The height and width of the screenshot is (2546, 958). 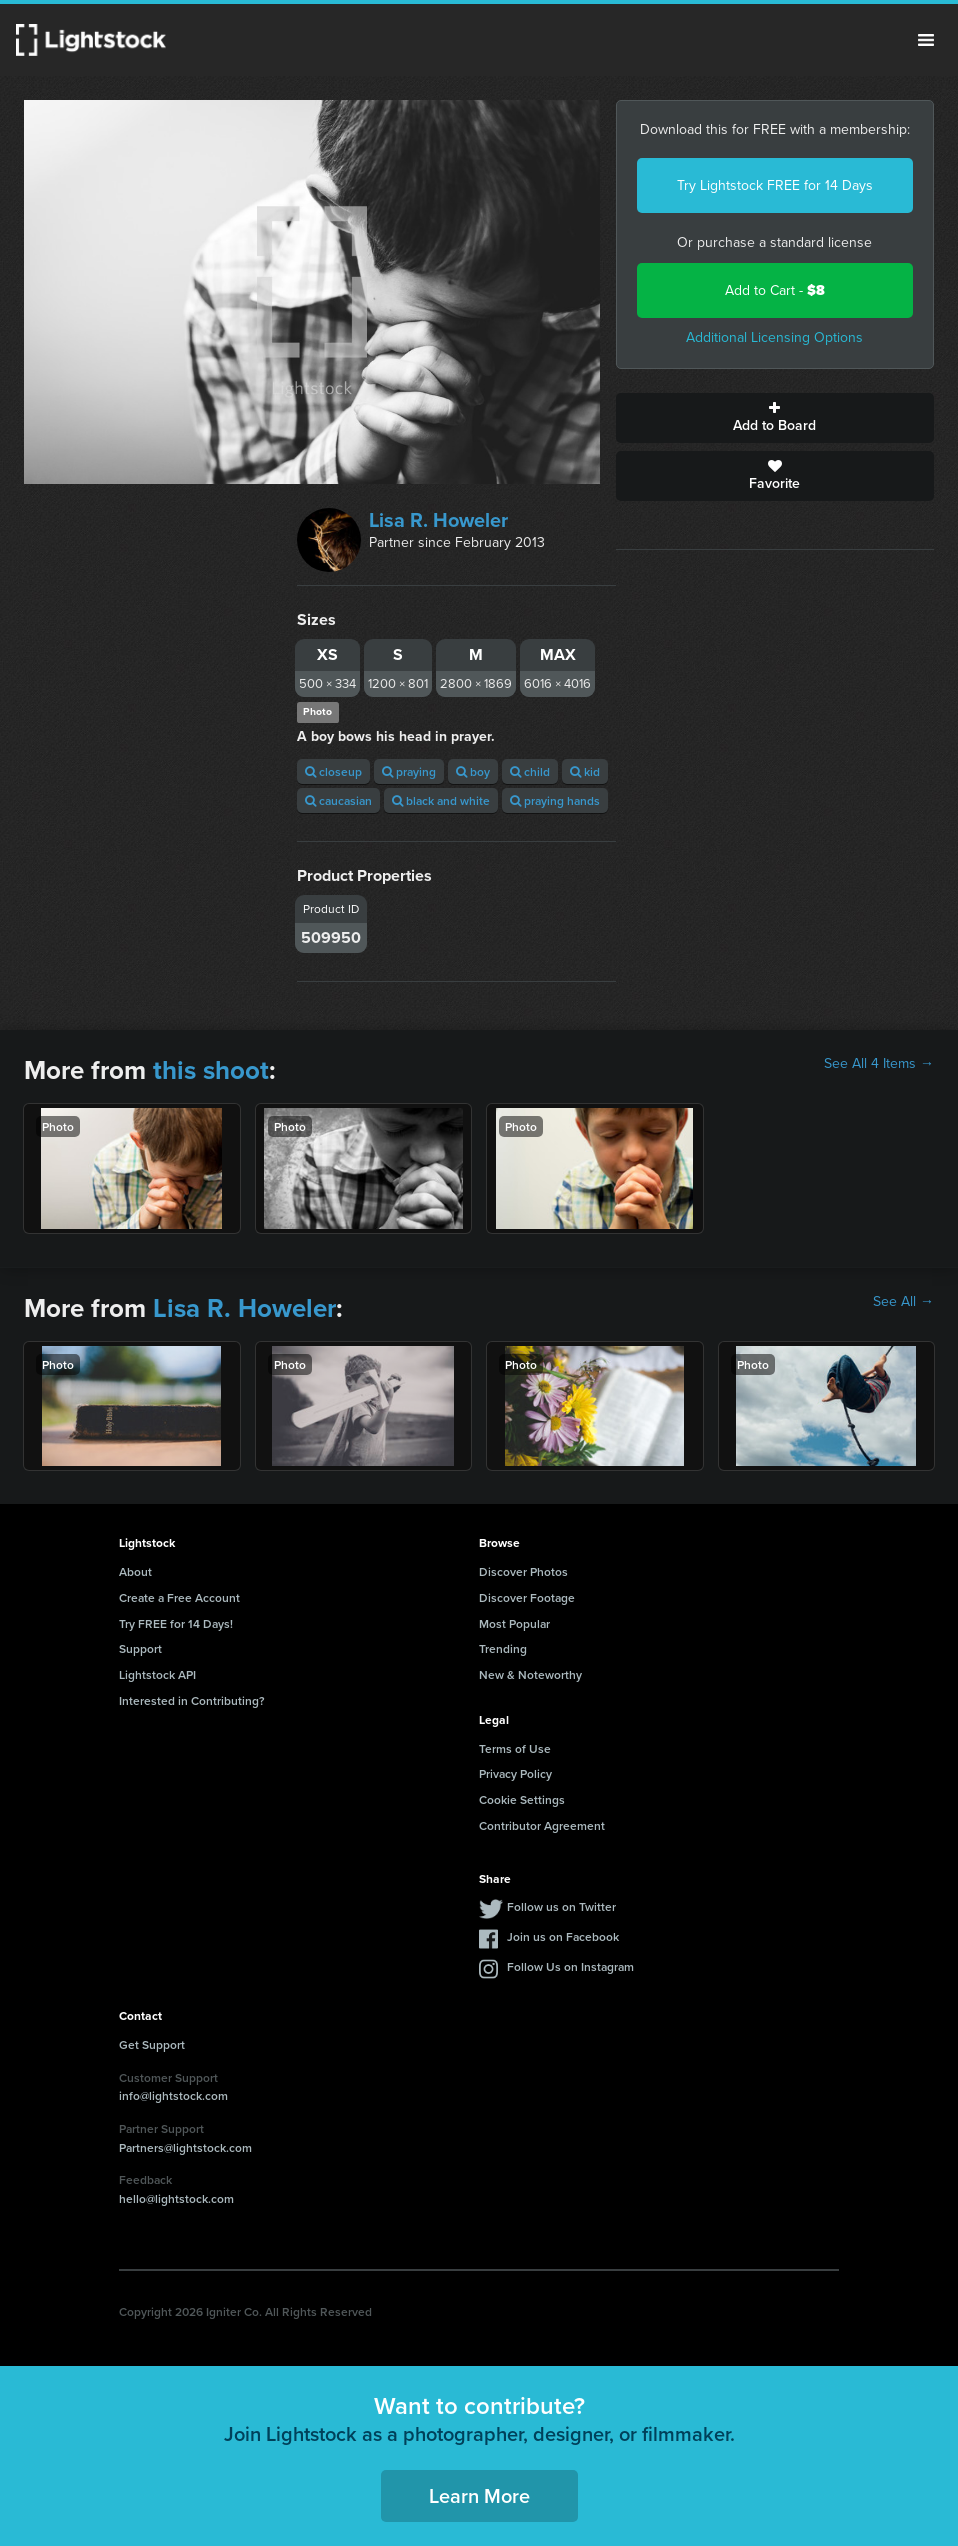 I want to click on Add to Board, so click(x=775, y=418).